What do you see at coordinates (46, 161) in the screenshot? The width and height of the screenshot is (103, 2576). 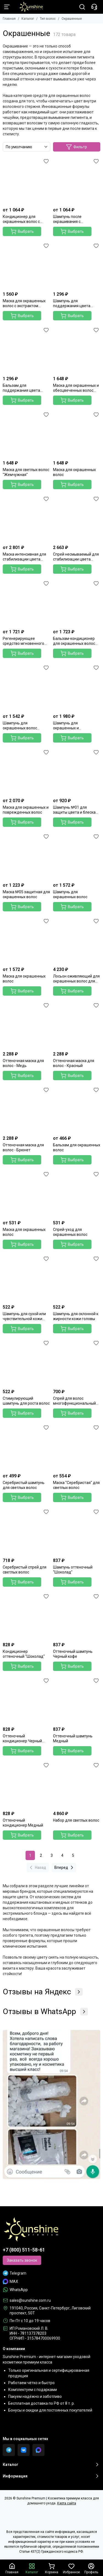 I see `[Избранное]` at bounding box center [46, 161].